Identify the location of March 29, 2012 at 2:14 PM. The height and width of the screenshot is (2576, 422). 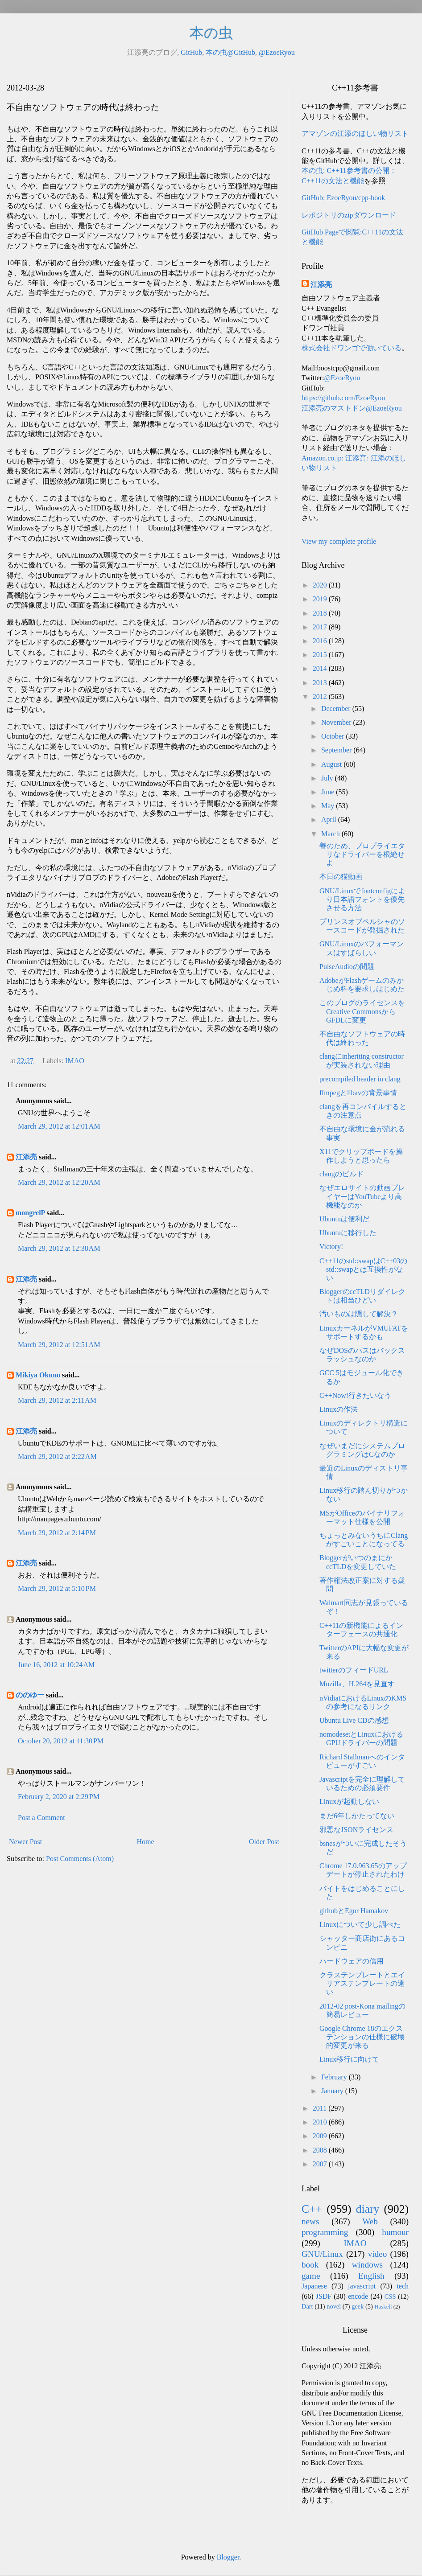
(57, 1533).